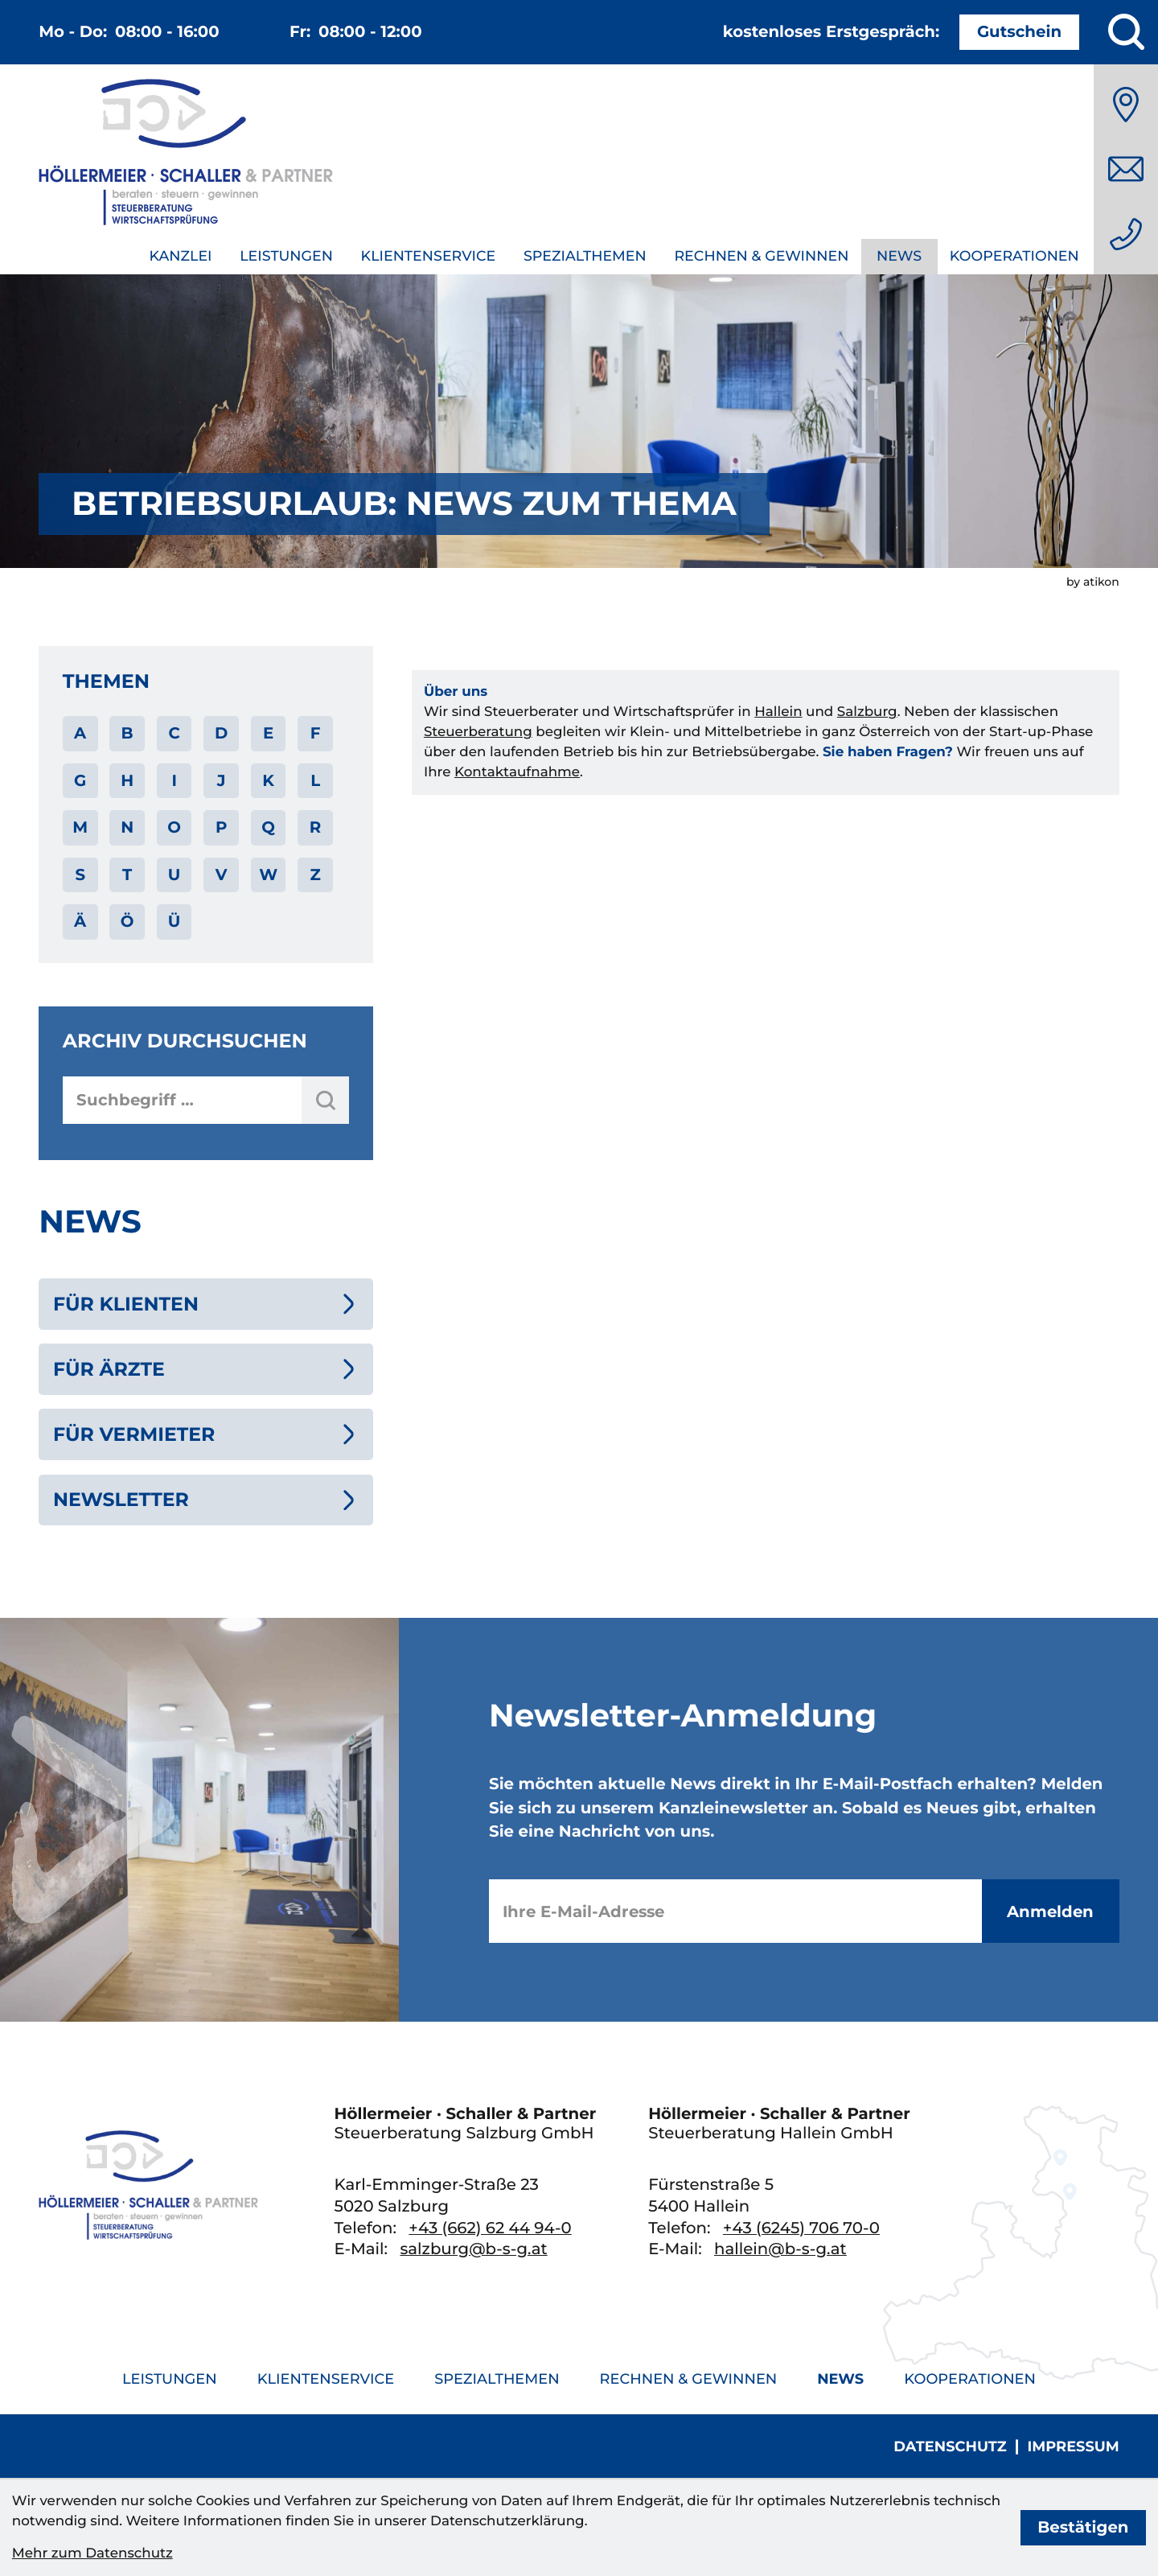 The width and height of the screenshot is (1158, 2576). Describe the element at coordinates (268, 827) in the screenshot. I see `Q [Themen zu Q]` at that location.